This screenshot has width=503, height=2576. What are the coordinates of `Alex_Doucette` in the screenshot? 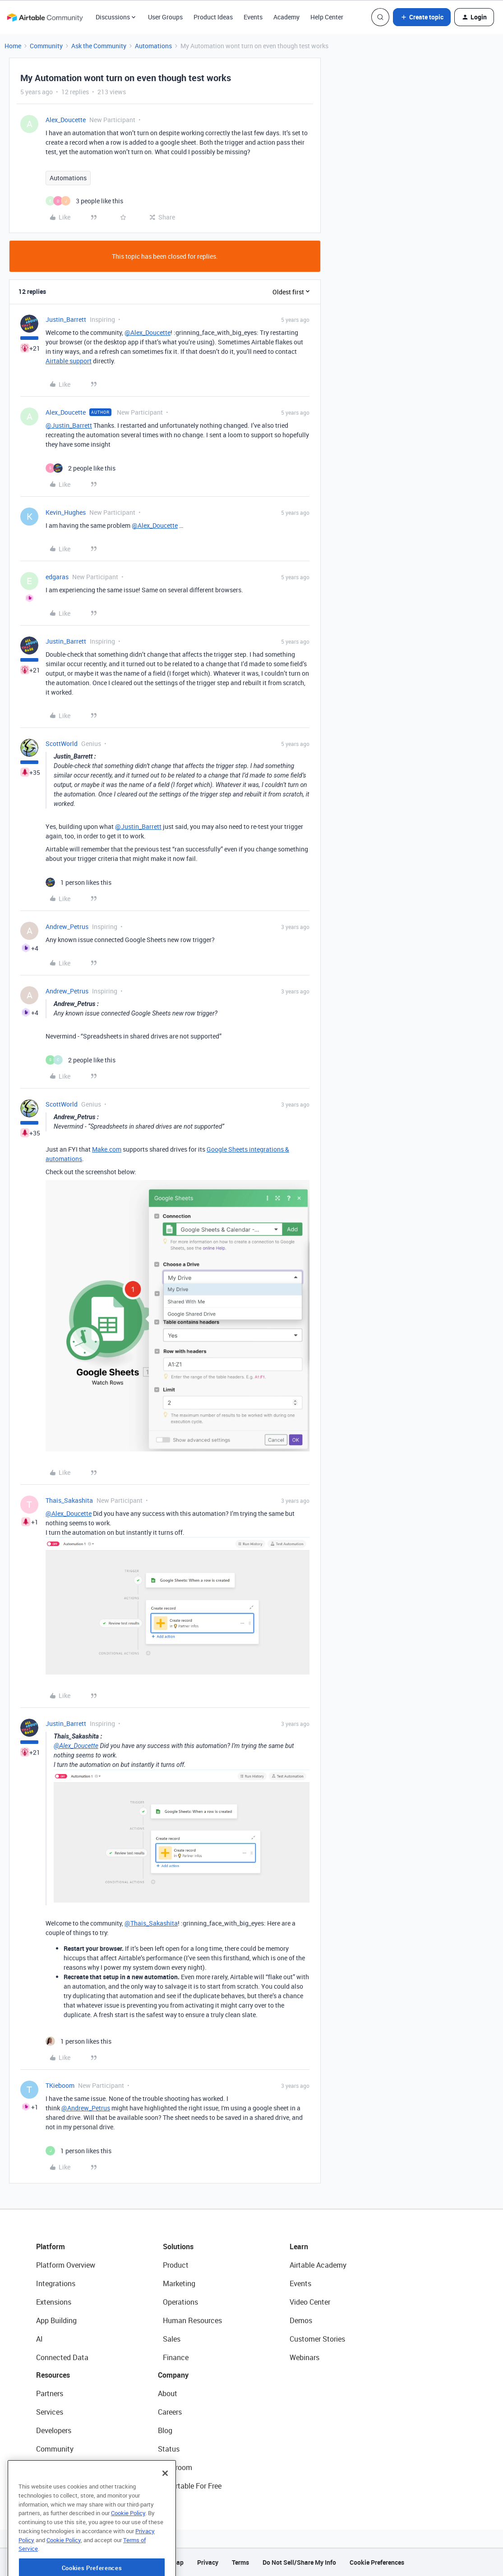 It's located at (66, 119).